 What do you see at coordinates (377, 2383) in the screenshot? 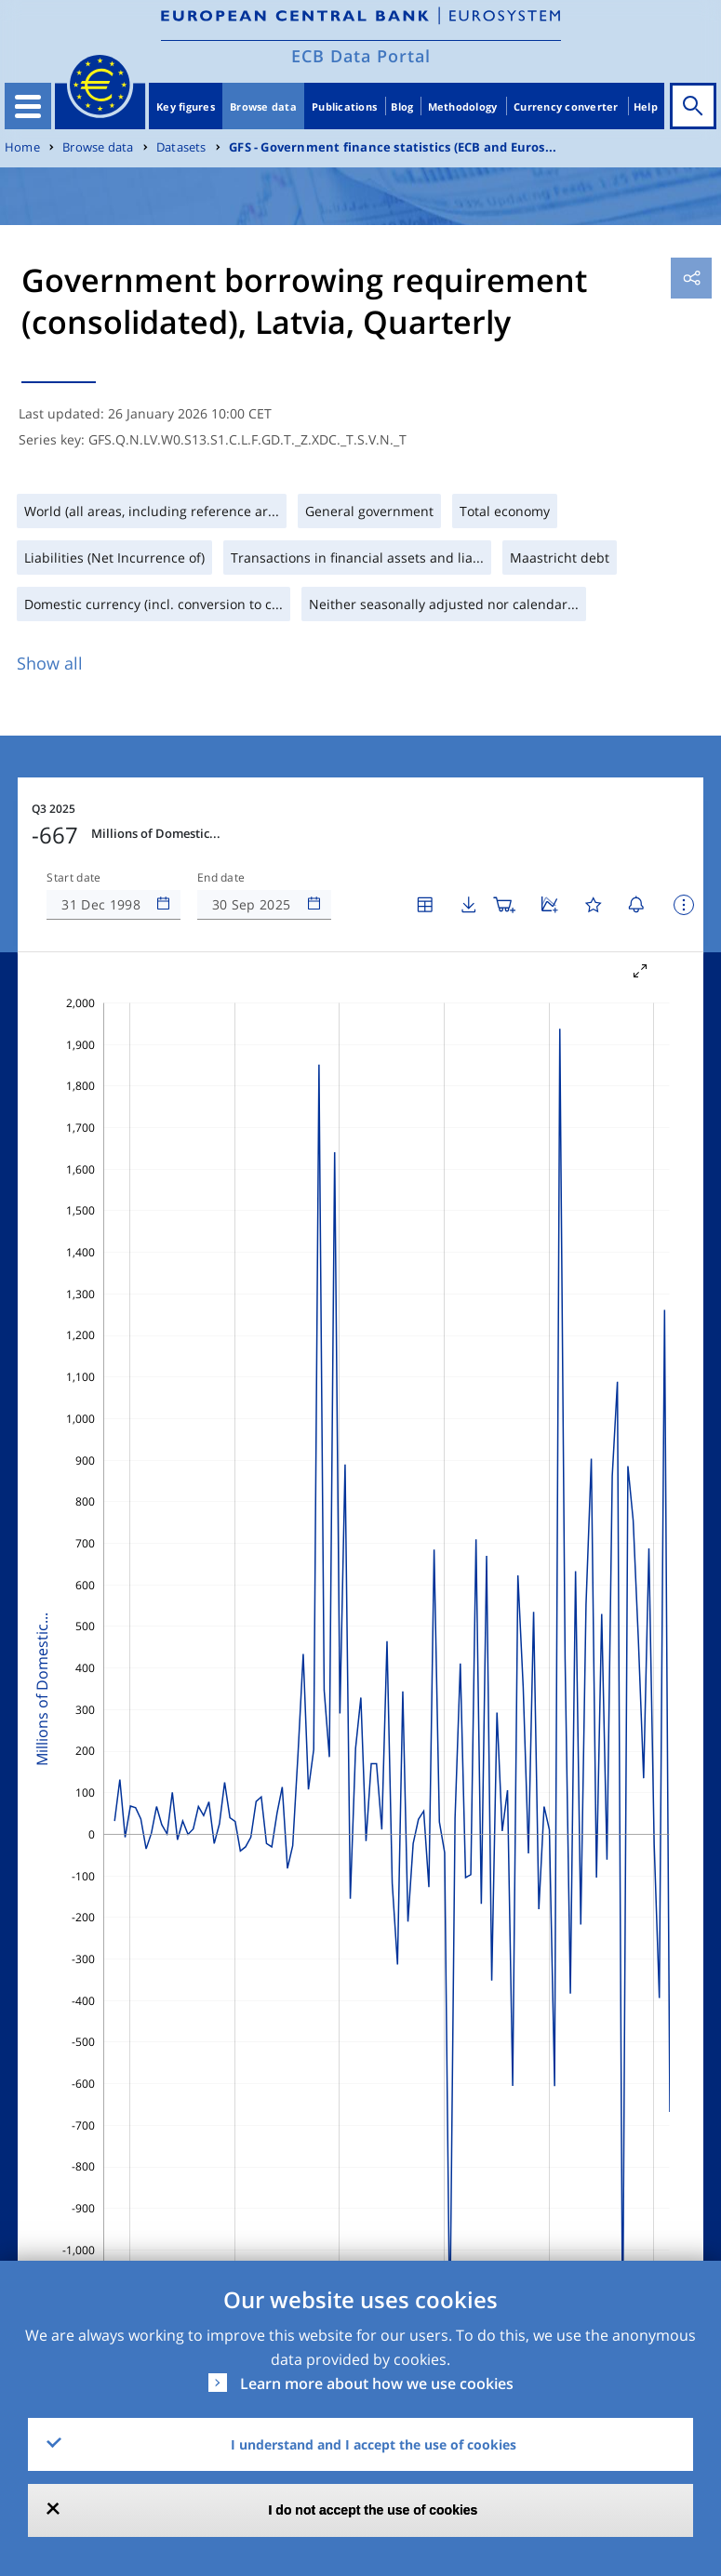
I see `Learn more about how we use cookies` at bounding box center [377, 2383].